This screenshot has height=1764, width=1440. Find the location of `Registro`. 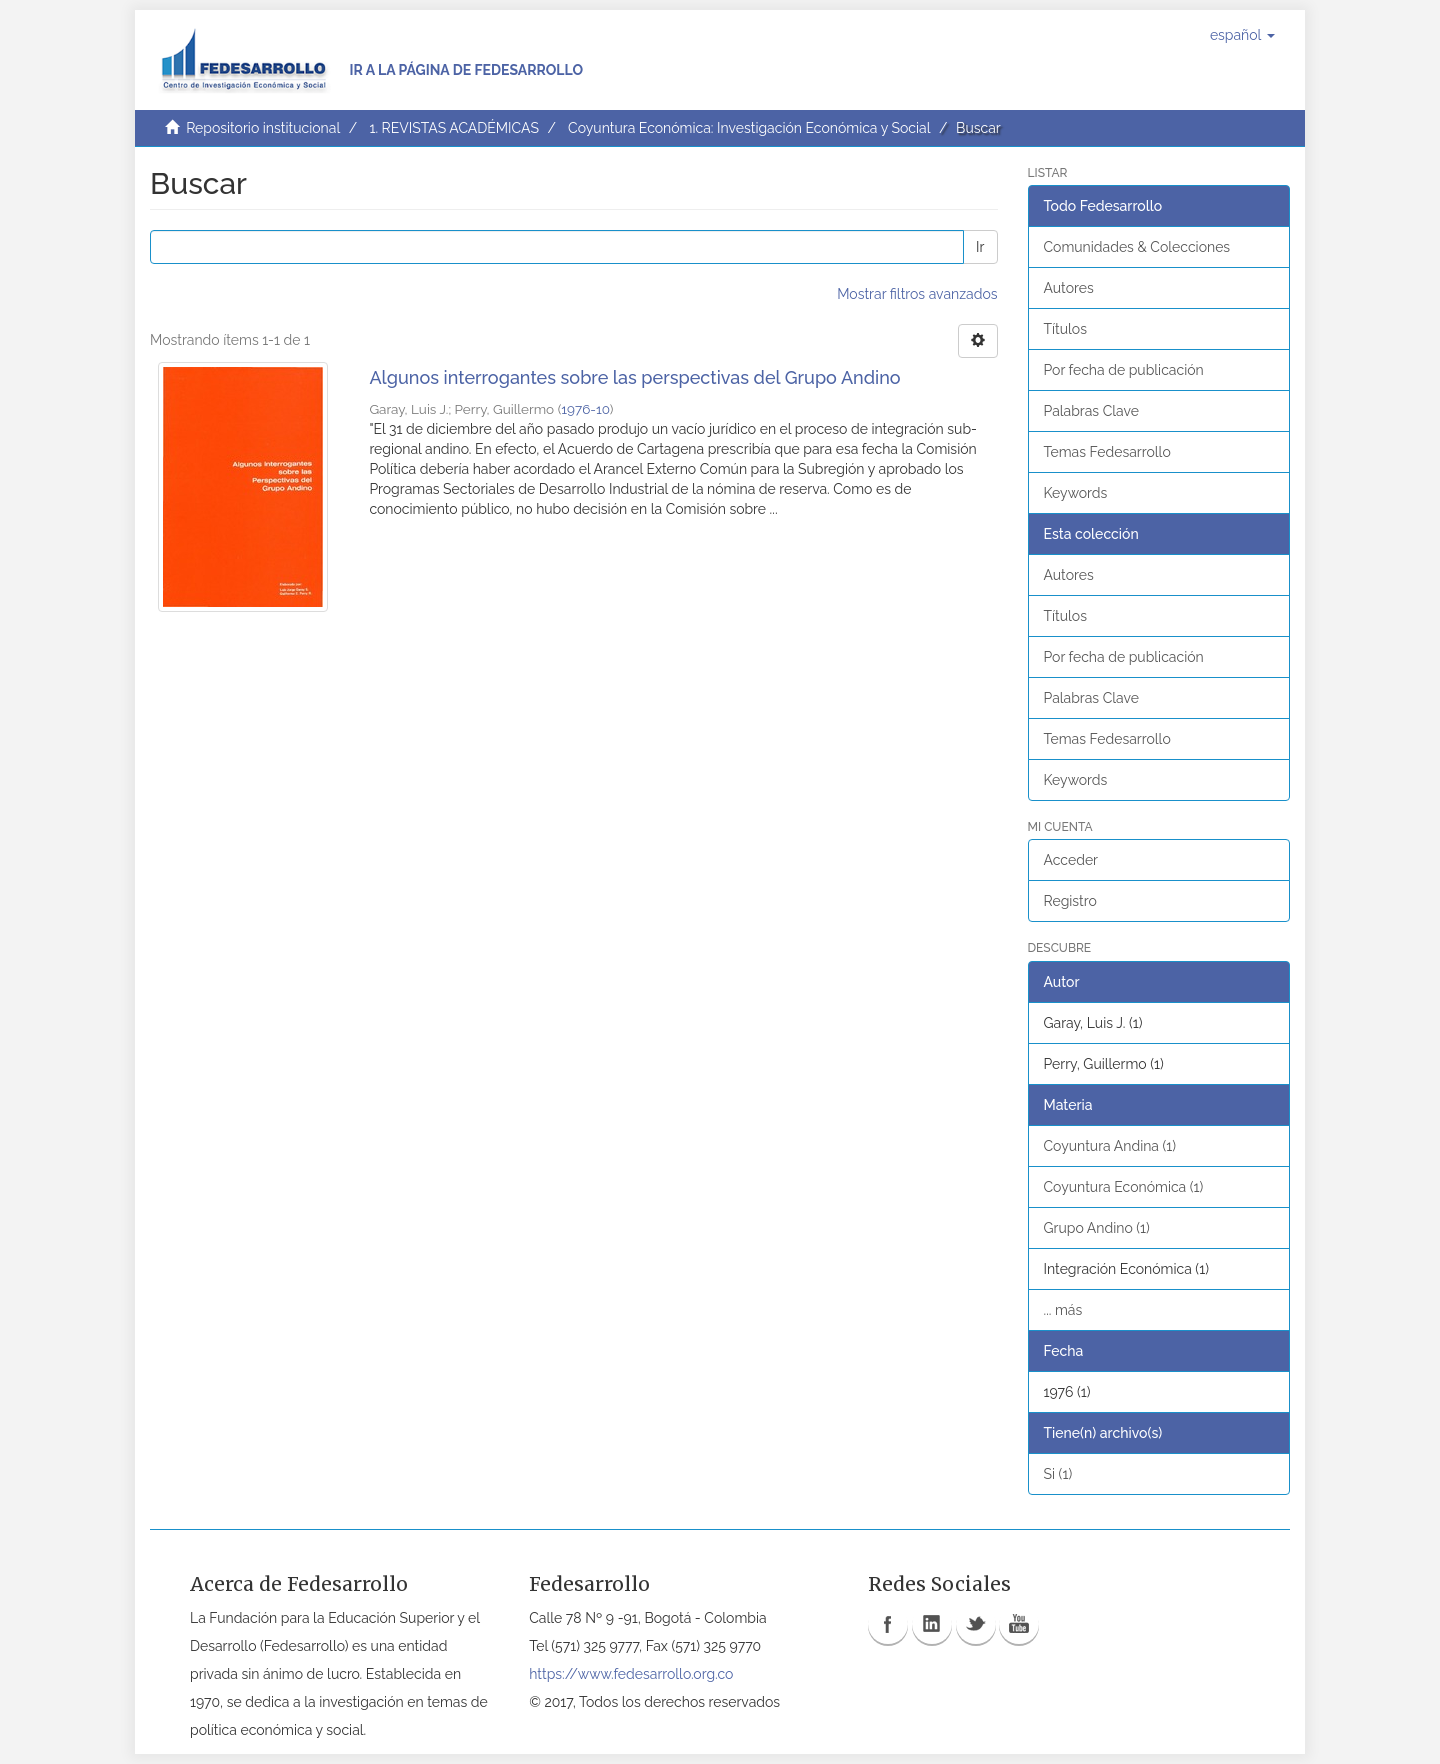

Registro is located at coordinates (1070, 901).